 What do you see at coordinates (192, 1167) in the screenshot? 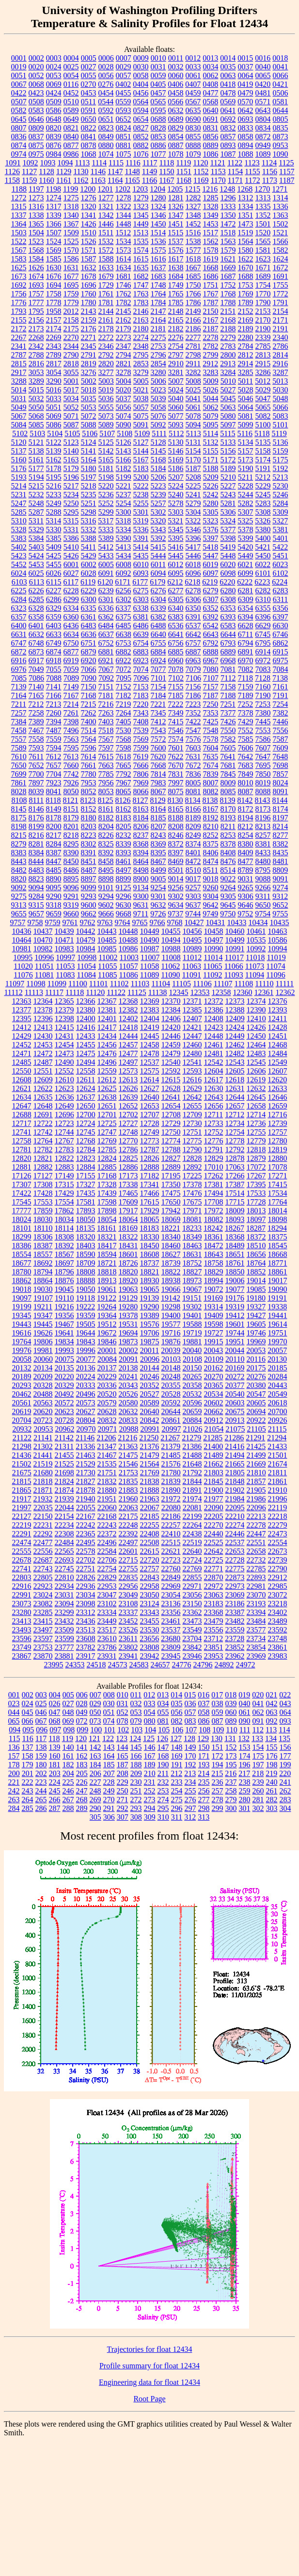
I see `12892` at bounding box center [192, 1167].